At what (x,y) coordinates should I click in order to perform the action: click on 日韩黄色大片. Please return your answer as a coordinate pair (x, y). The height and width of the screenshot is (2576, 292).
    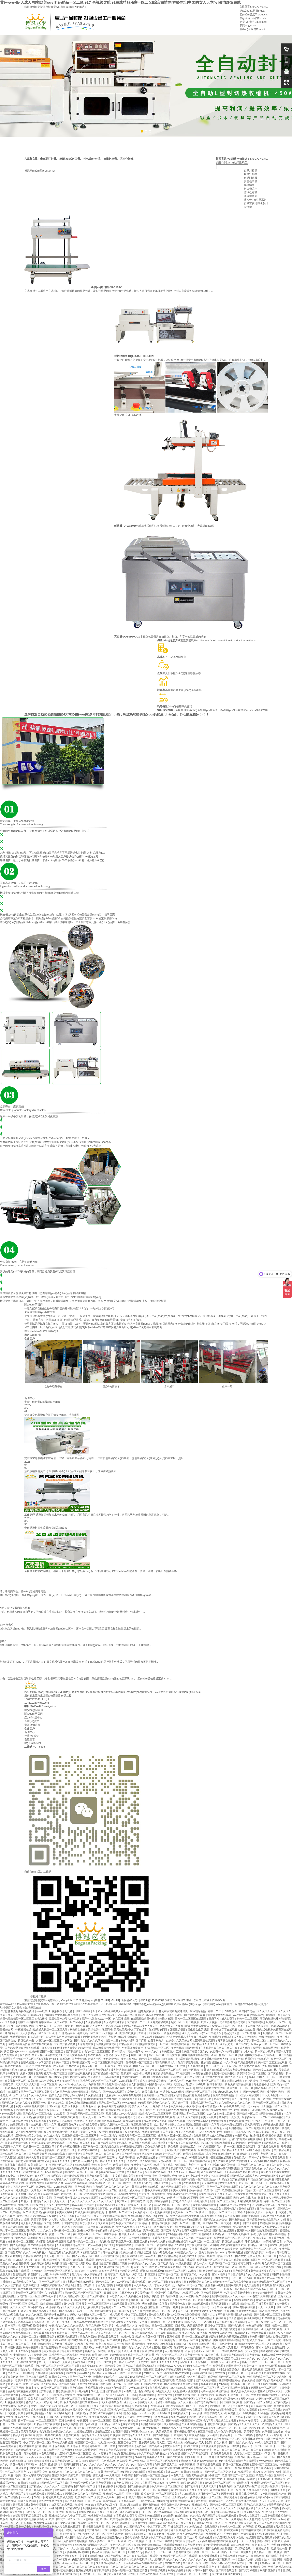
    Looking at the image, I should click on (157, 2314).